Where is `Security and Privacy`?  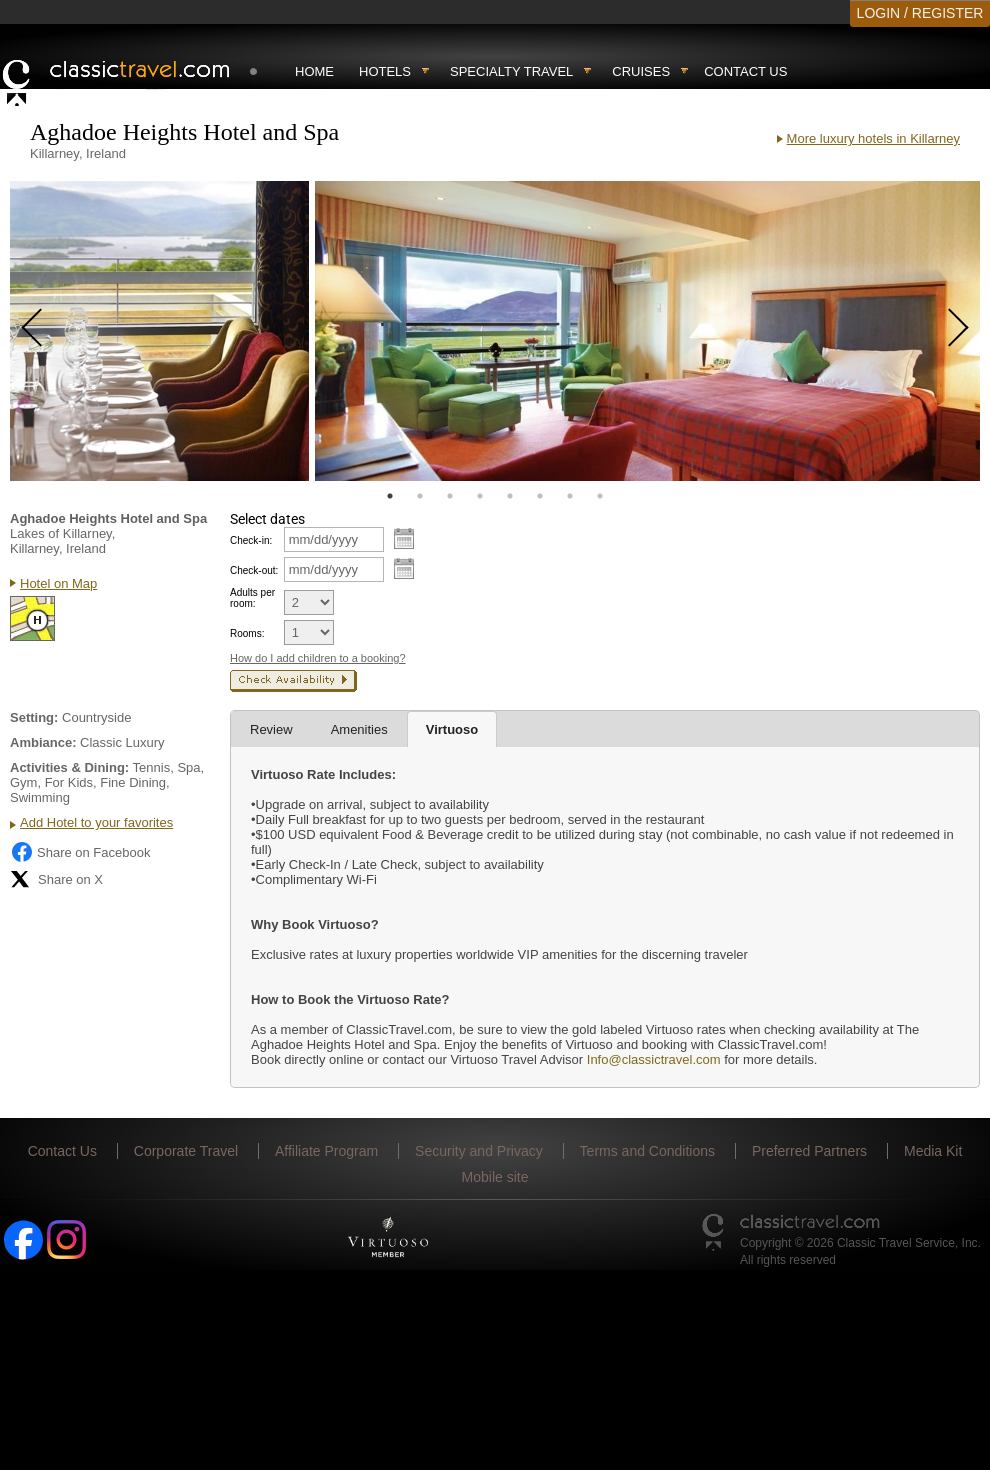 Security and Privacy is located at coordinates (479, 1151).